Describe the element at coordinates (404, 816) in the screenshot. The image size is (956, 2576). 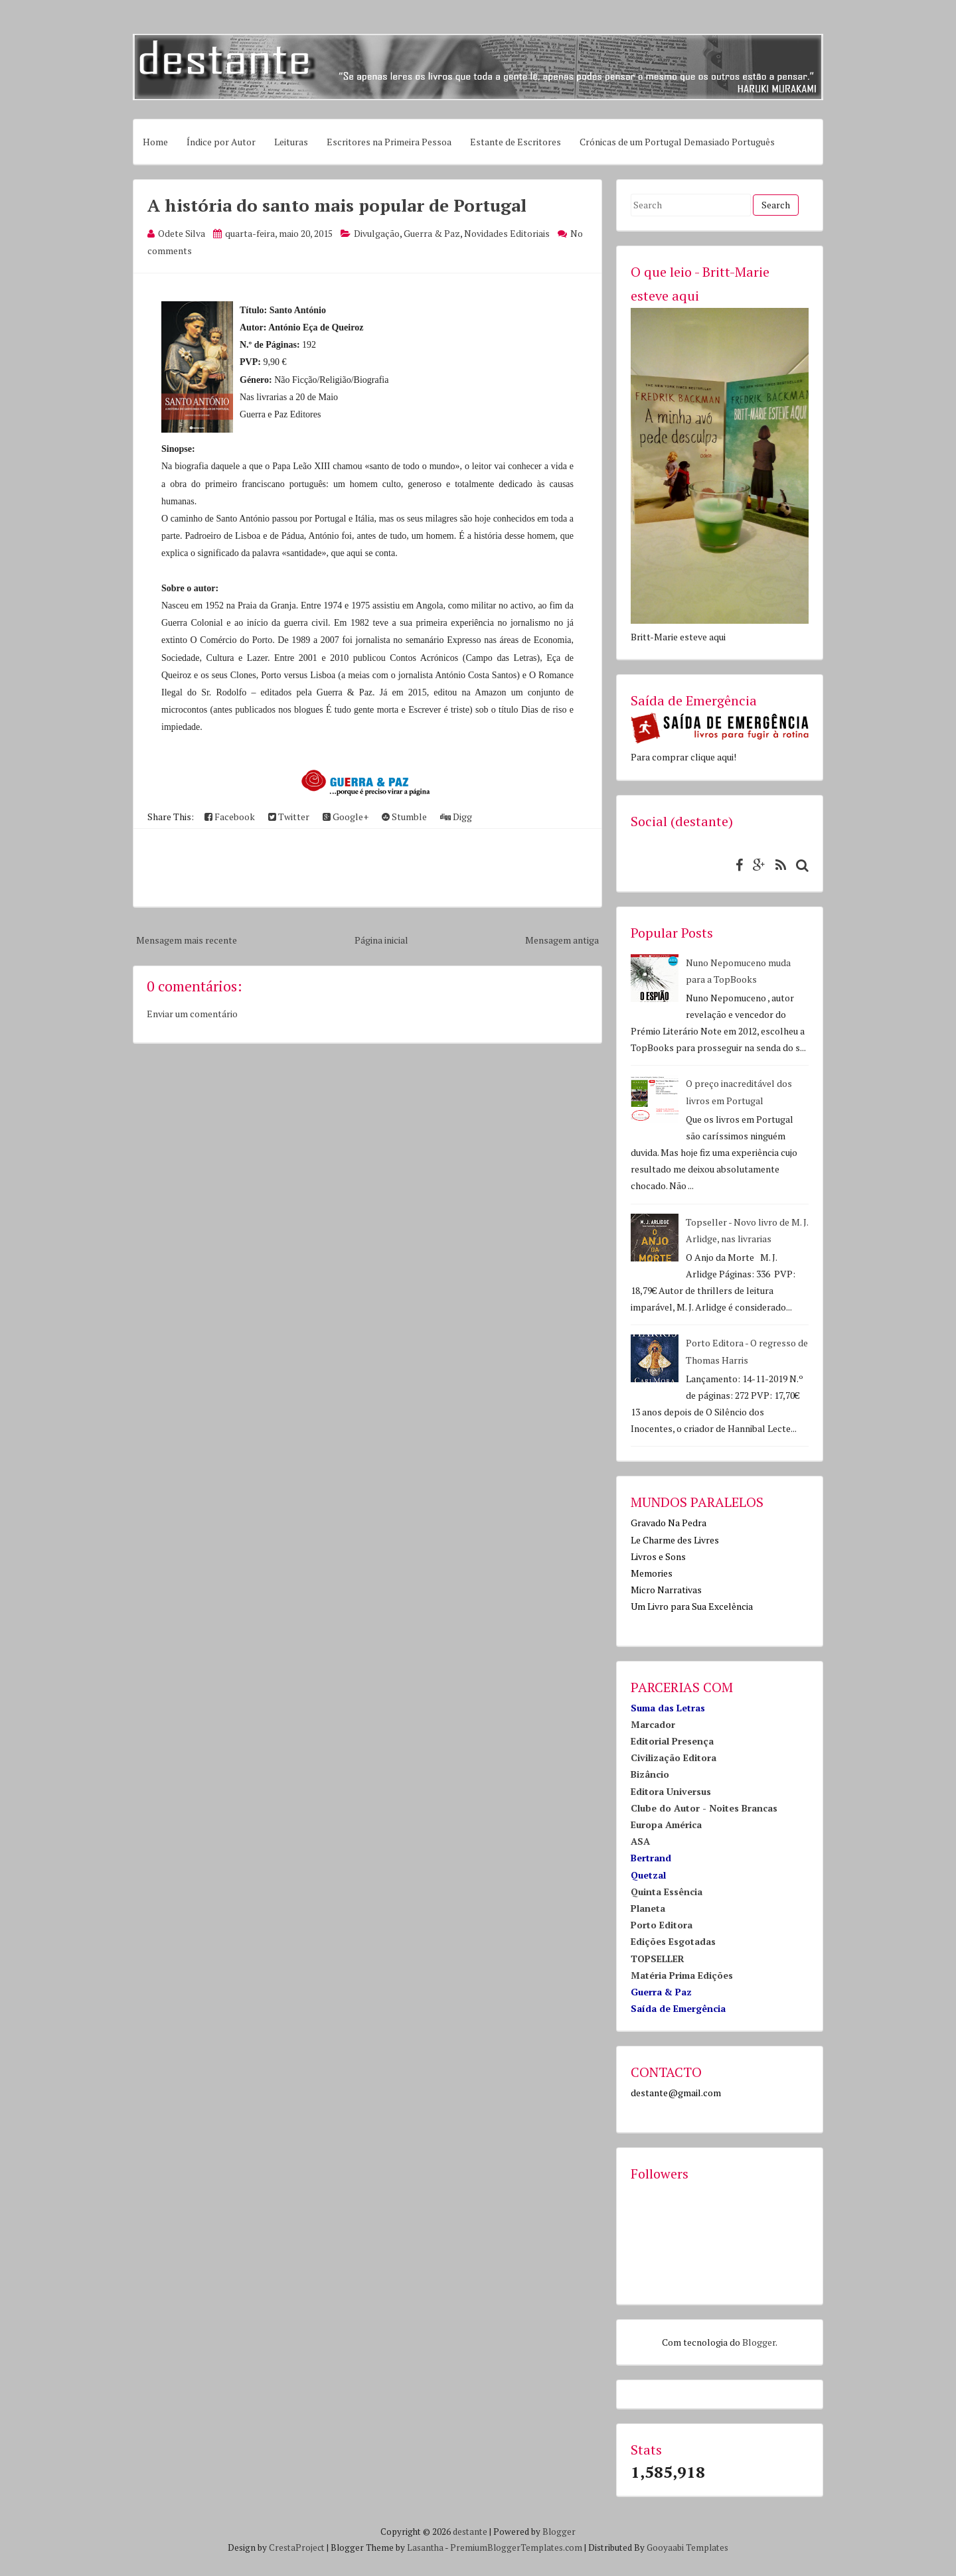
I see `Stumble` at that location.